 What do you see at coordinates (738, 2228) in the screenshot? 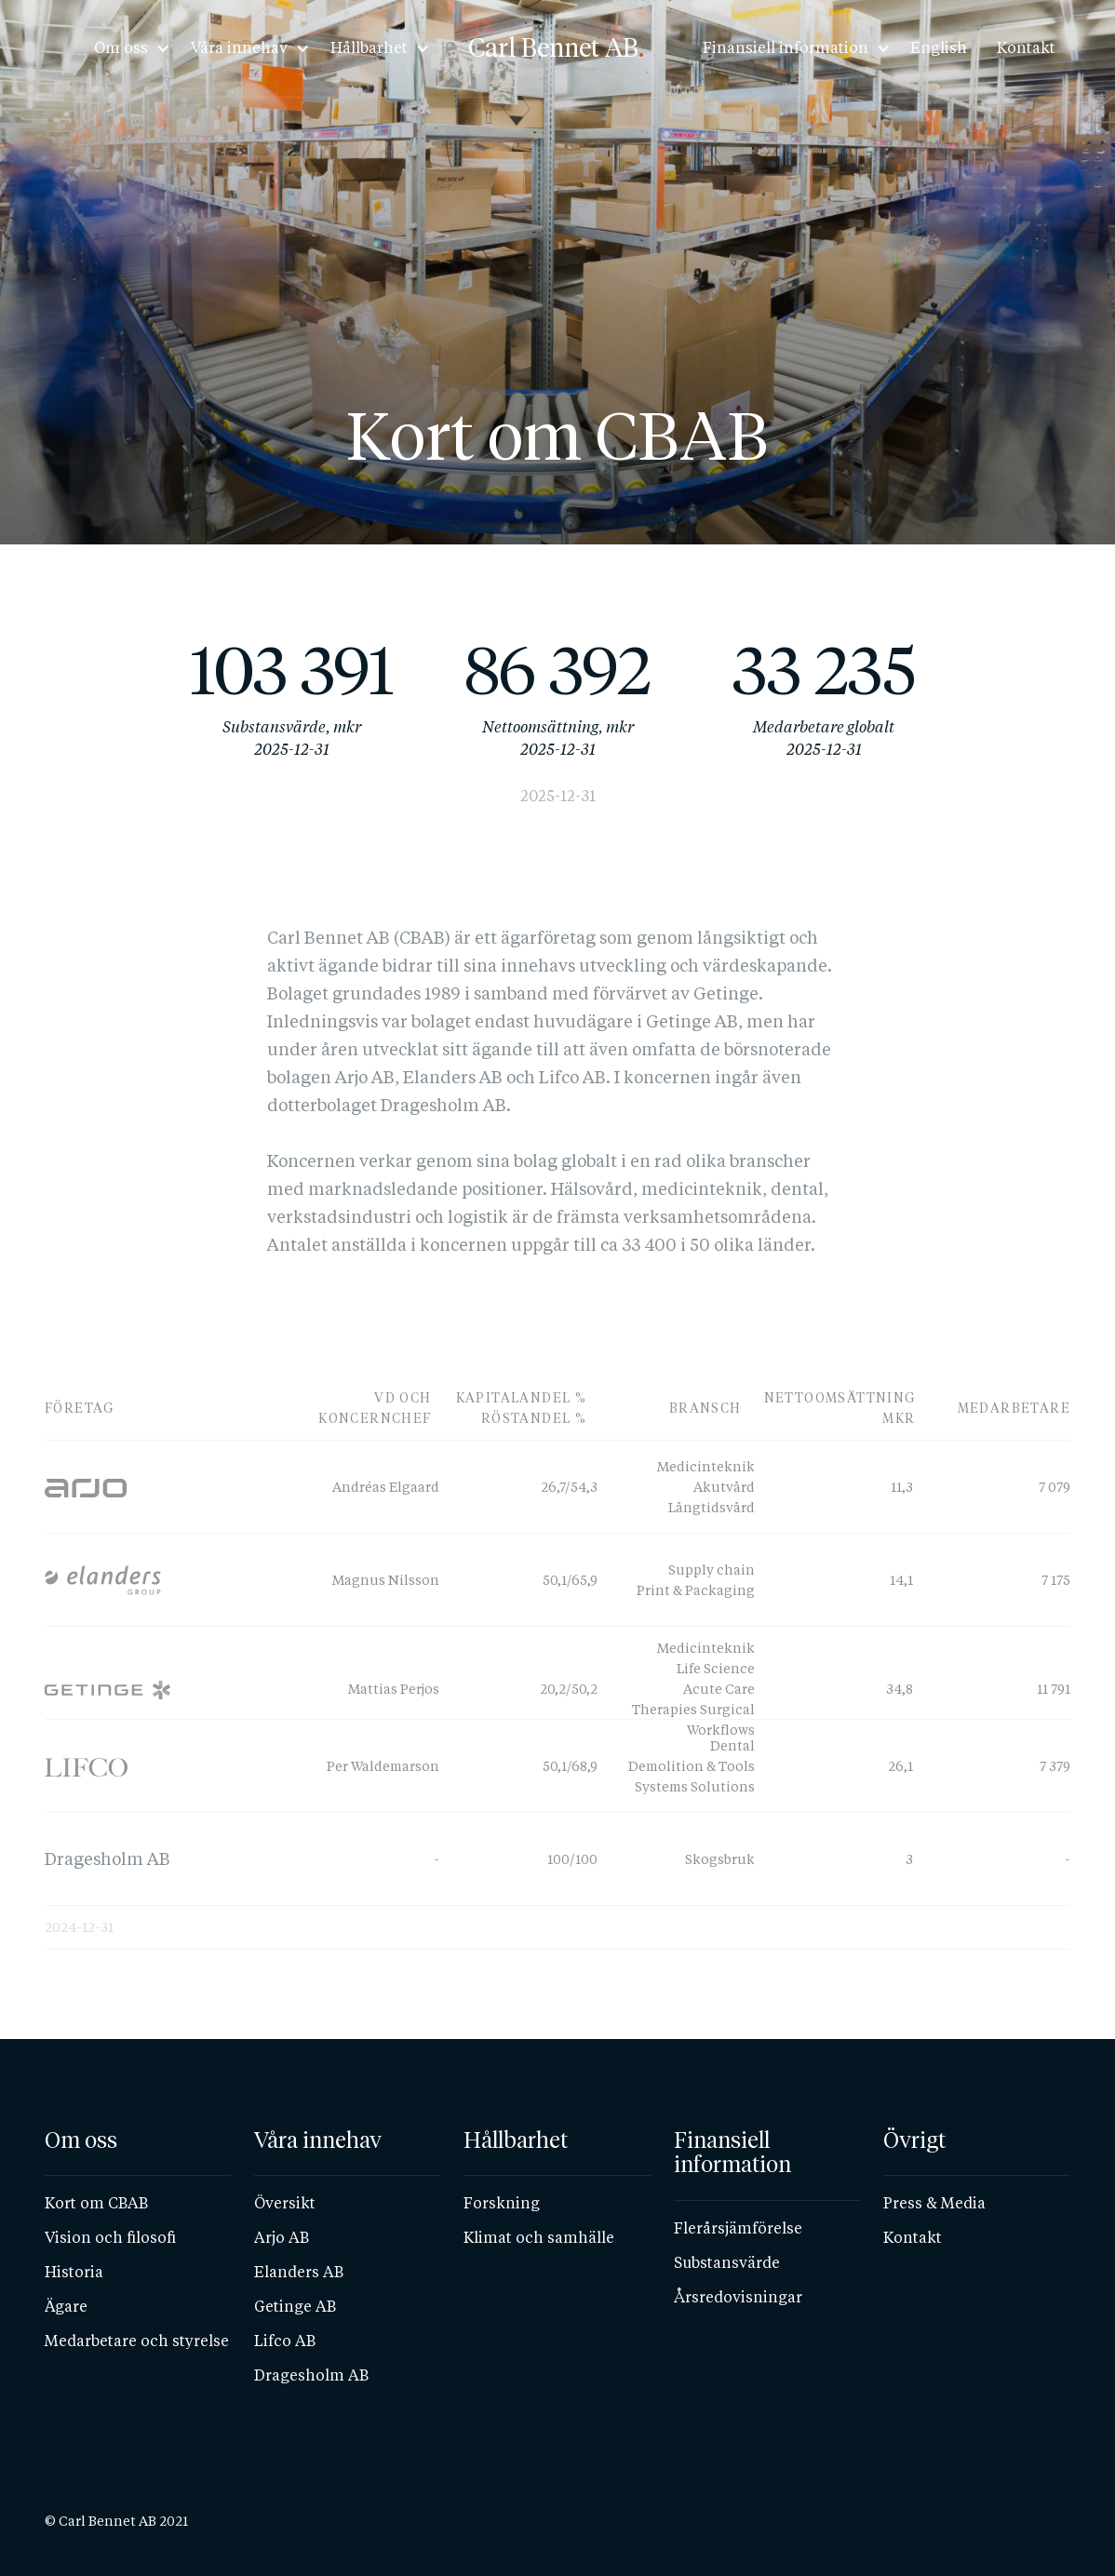
I see `Flerårsjämförelse` at bounding box center [738, 2228].